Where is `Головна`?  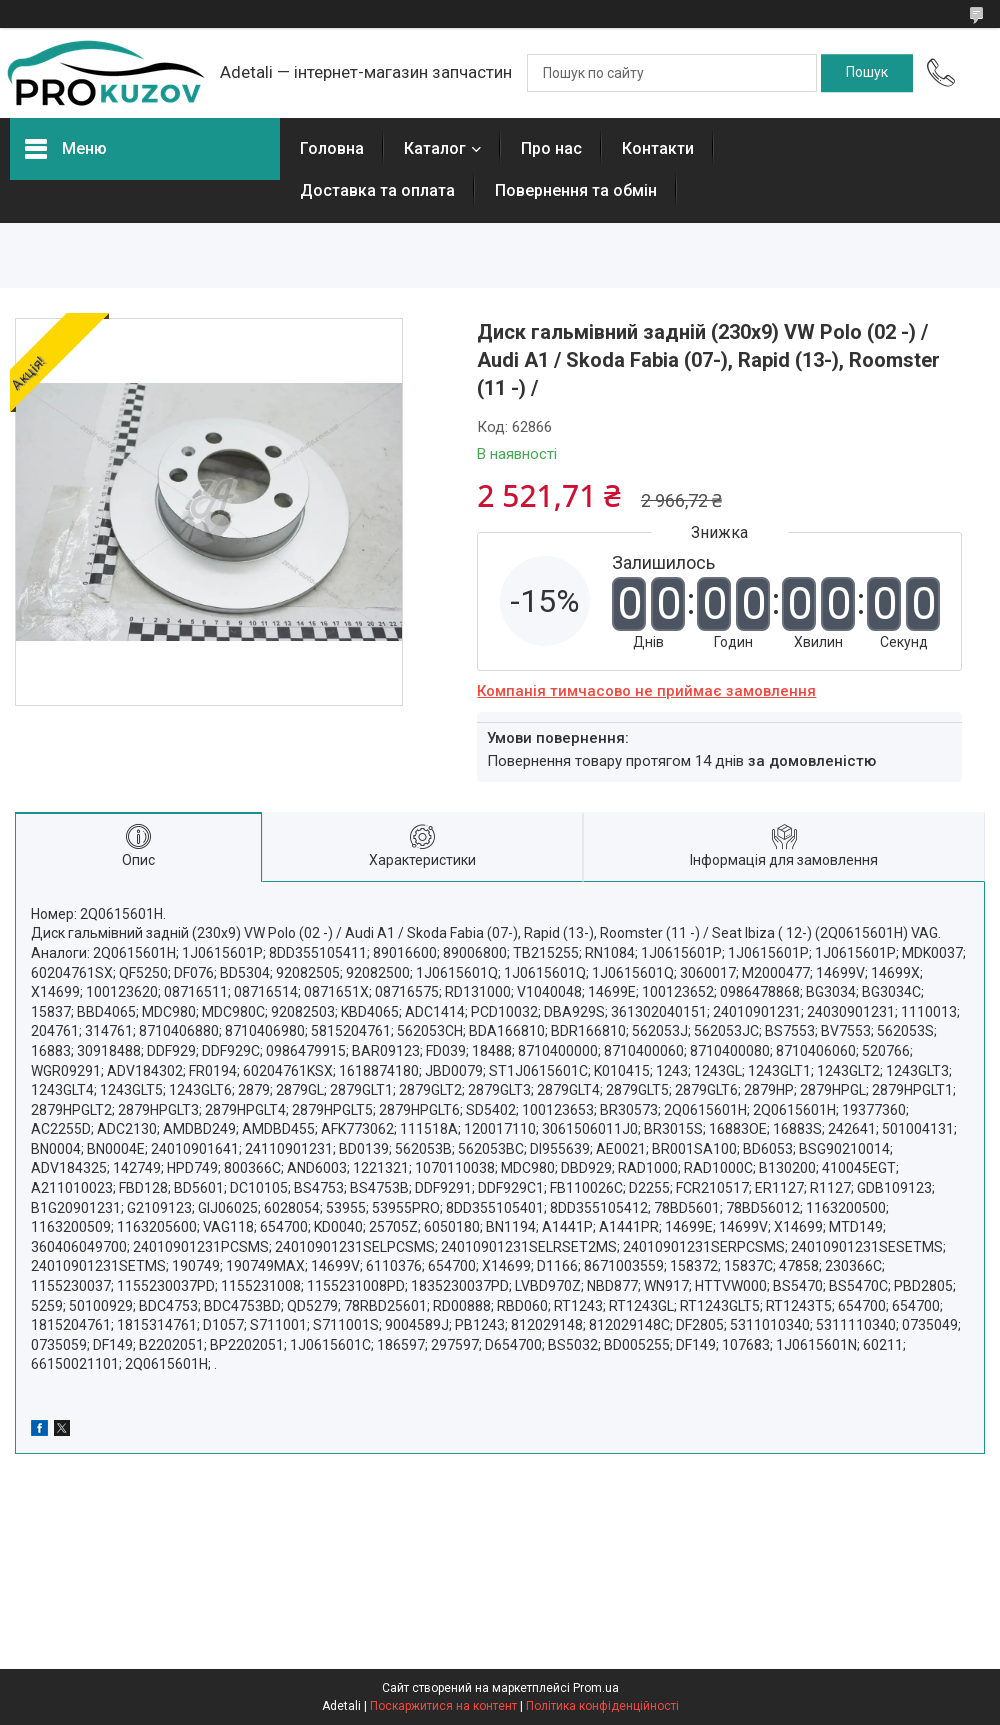
Головна is located at coordinates (332, 148).